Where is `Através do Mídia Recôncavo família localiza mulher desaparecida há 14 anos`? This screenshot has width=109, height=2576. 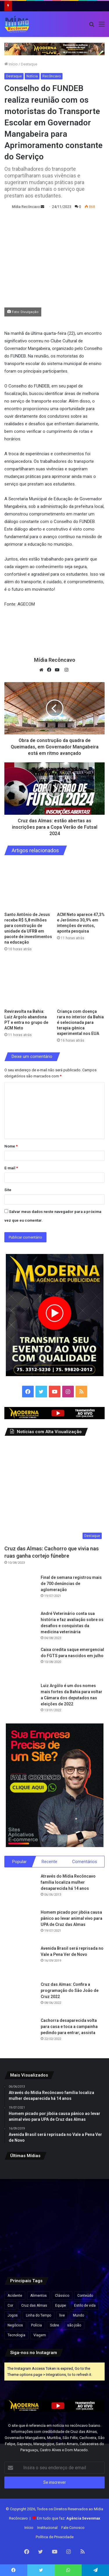
Através do Mídia Recôncavo família localiza mulher desaparecida há 14 anos is located at coordinates (68, 1882).